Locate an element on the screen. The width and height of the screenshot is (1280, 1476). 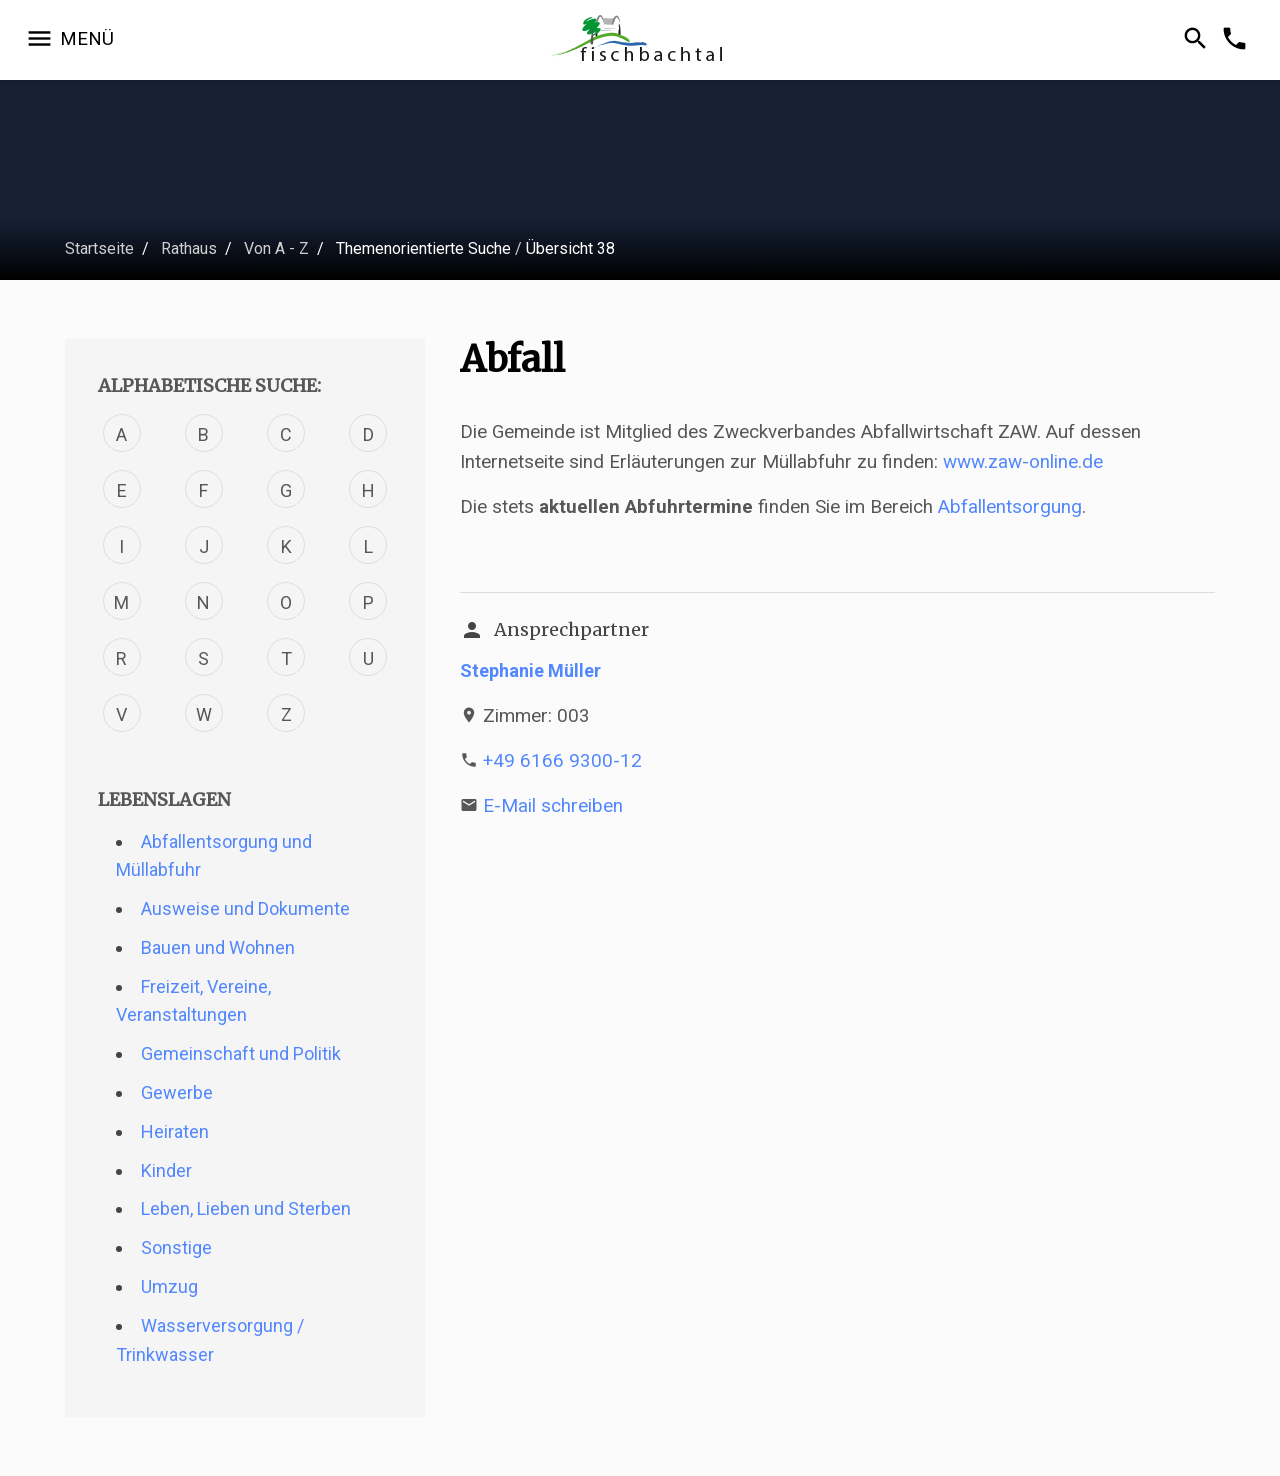
[Suche öffnen] is located at coordinates (1198, 40).